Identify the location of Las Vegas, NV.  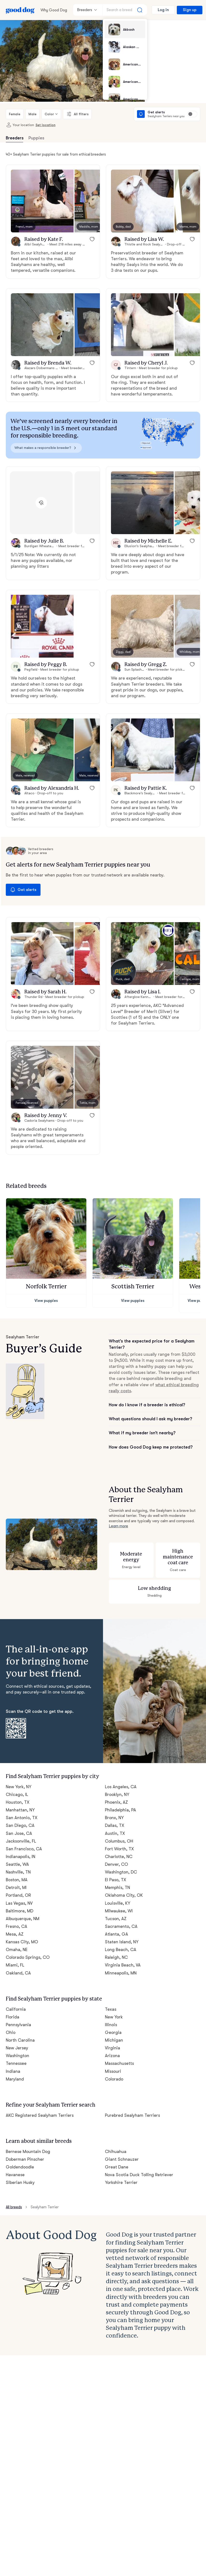
(19, 1903).